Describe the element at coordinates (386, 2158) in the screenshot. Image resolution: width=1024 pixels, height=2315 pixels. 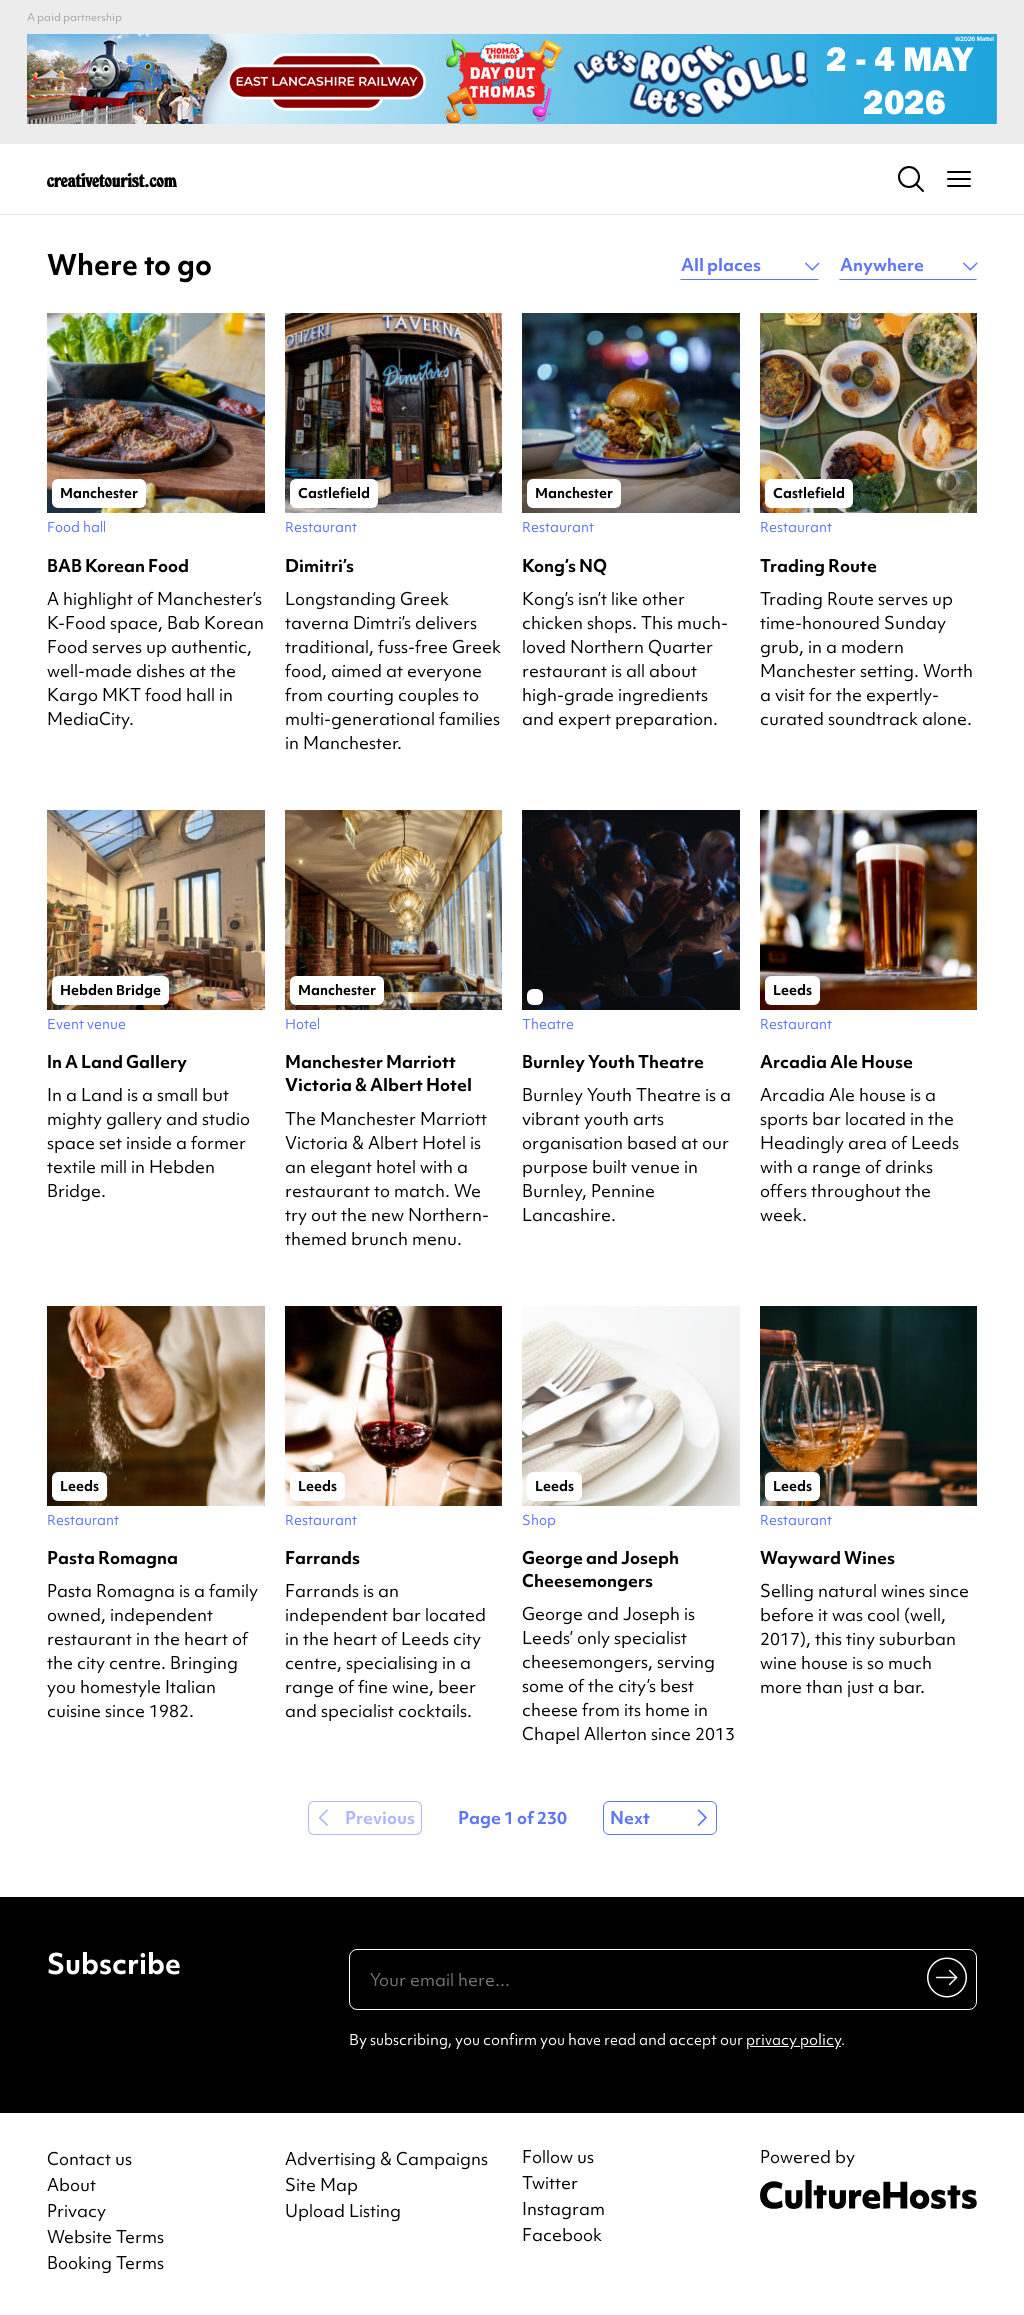
I see `Advertising & Campaigns` at that location.